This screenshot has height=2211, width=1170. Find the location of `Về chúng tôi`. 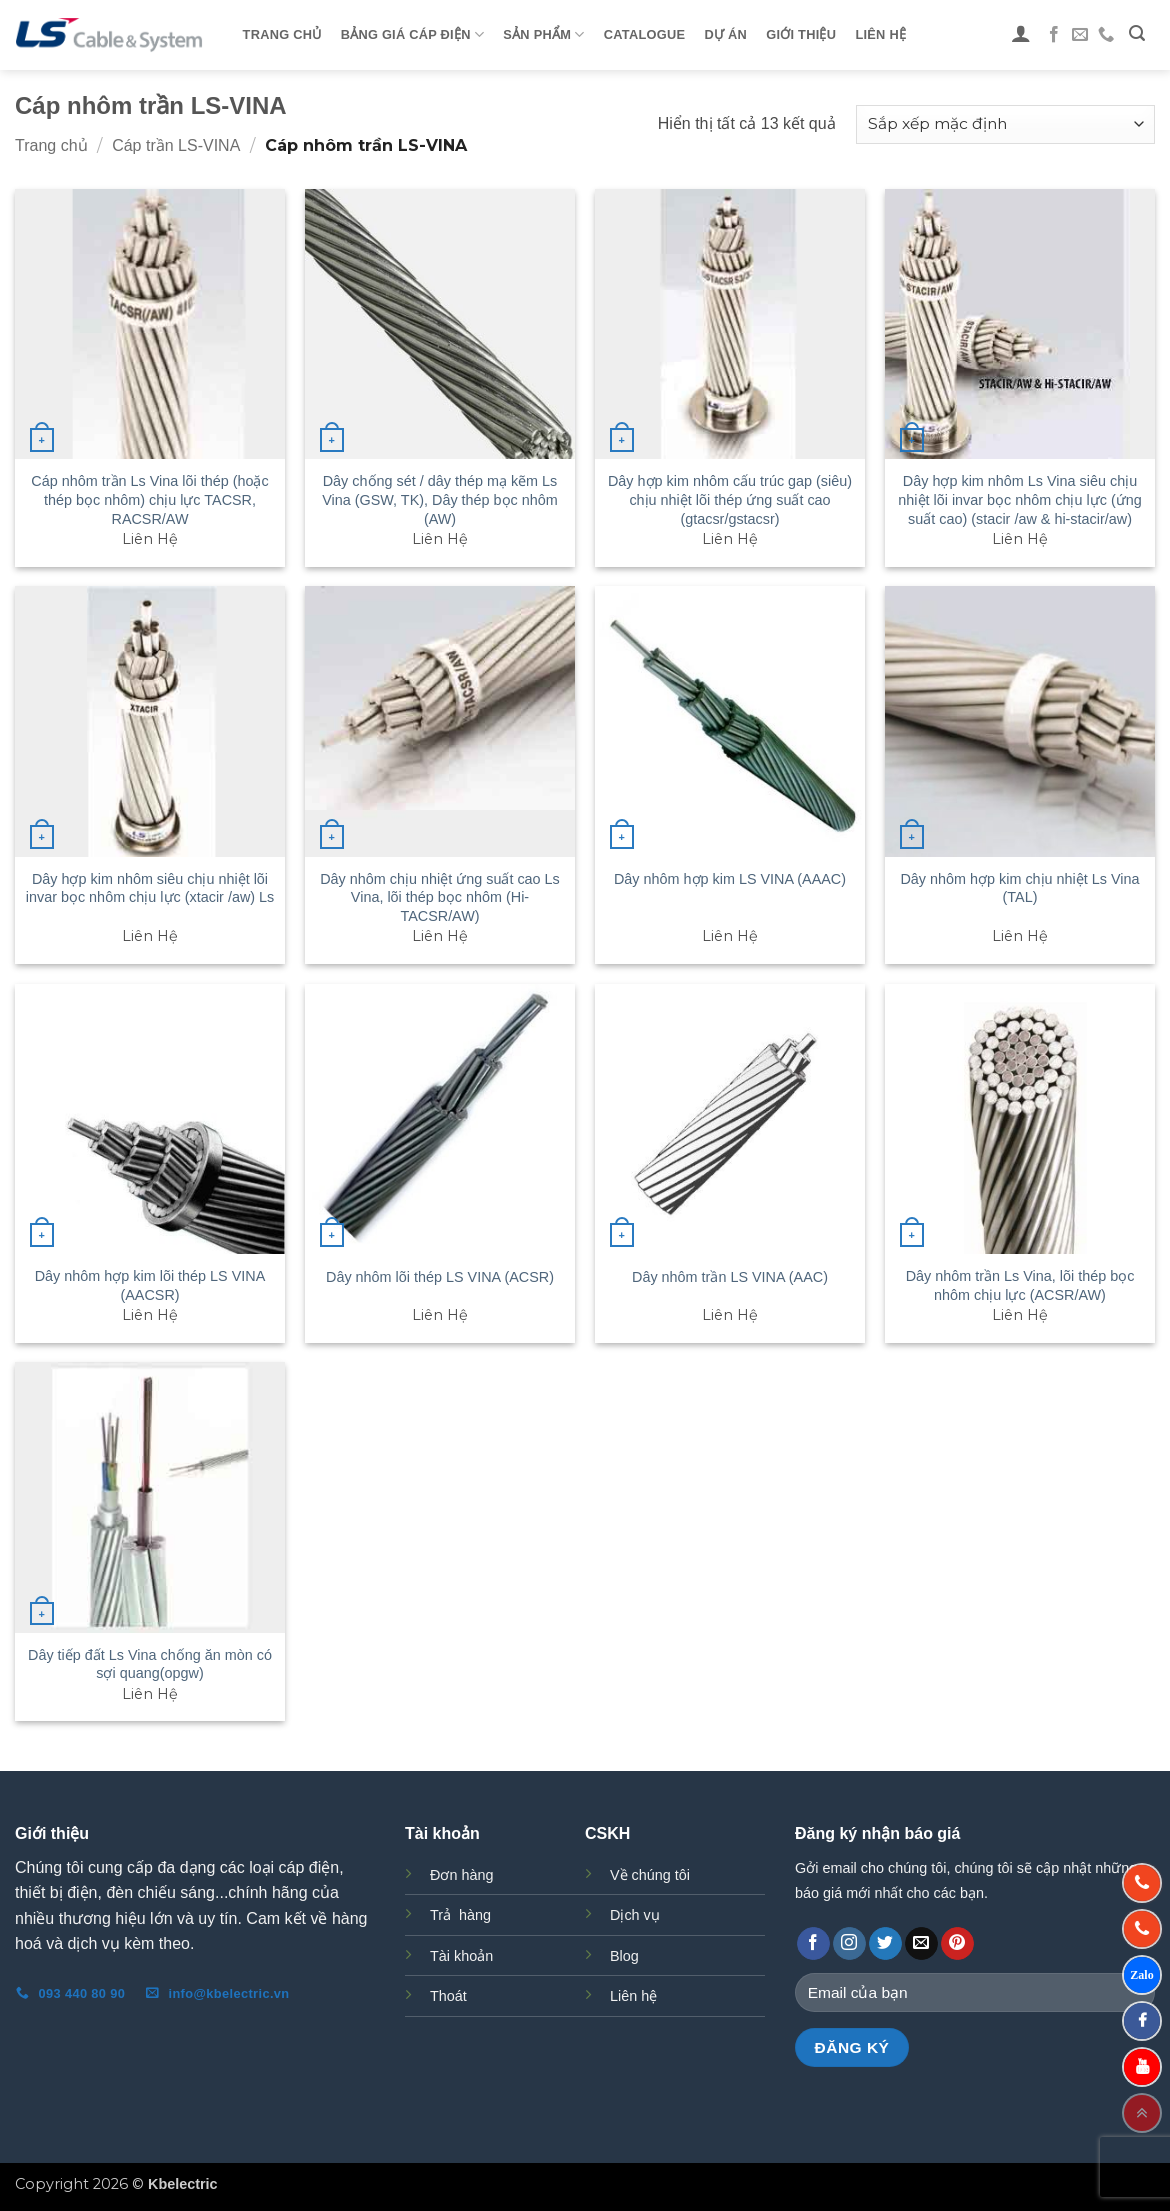

Về chúng tôi is located at coordinates (650, 1875).